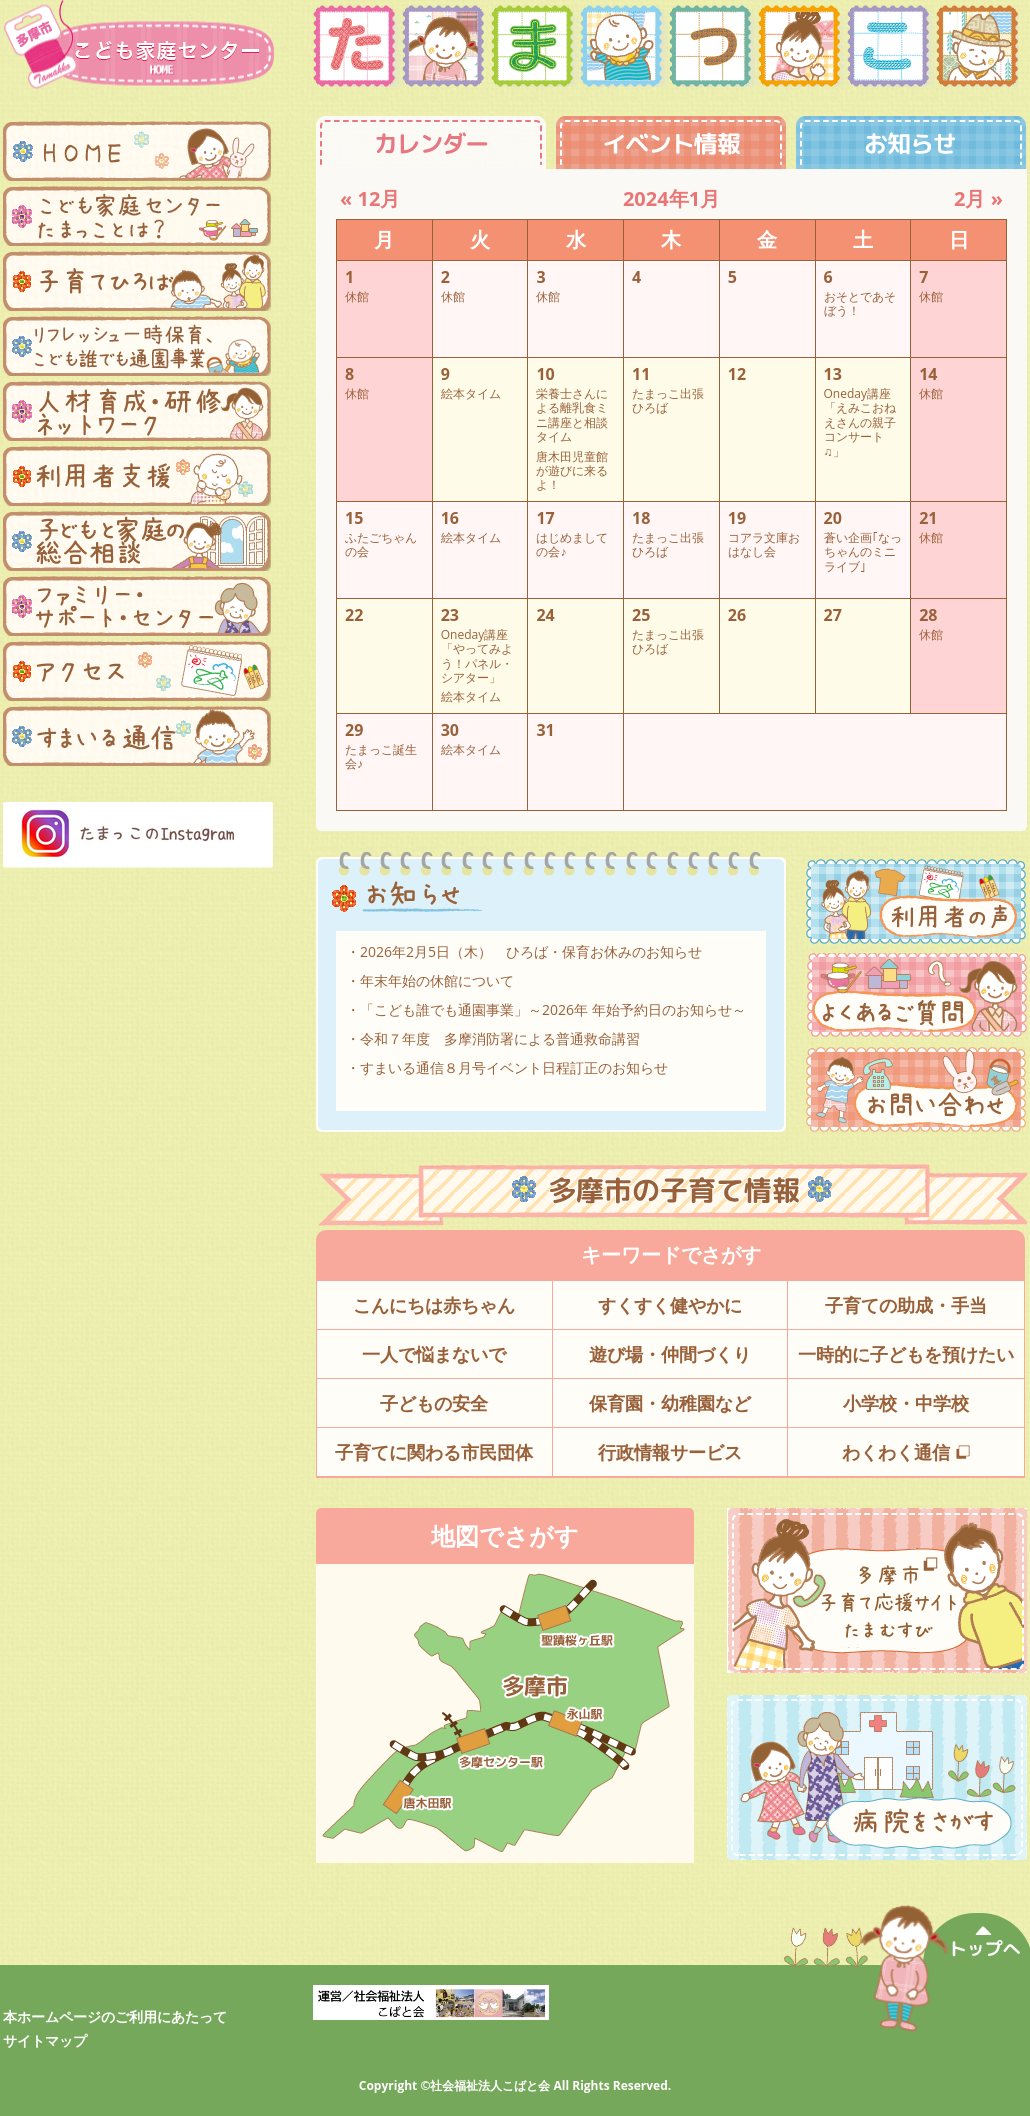 The height and width of the screenshot is (2116, 1030). I want to click on 子育ての助成・手当, so click(906, 1305).